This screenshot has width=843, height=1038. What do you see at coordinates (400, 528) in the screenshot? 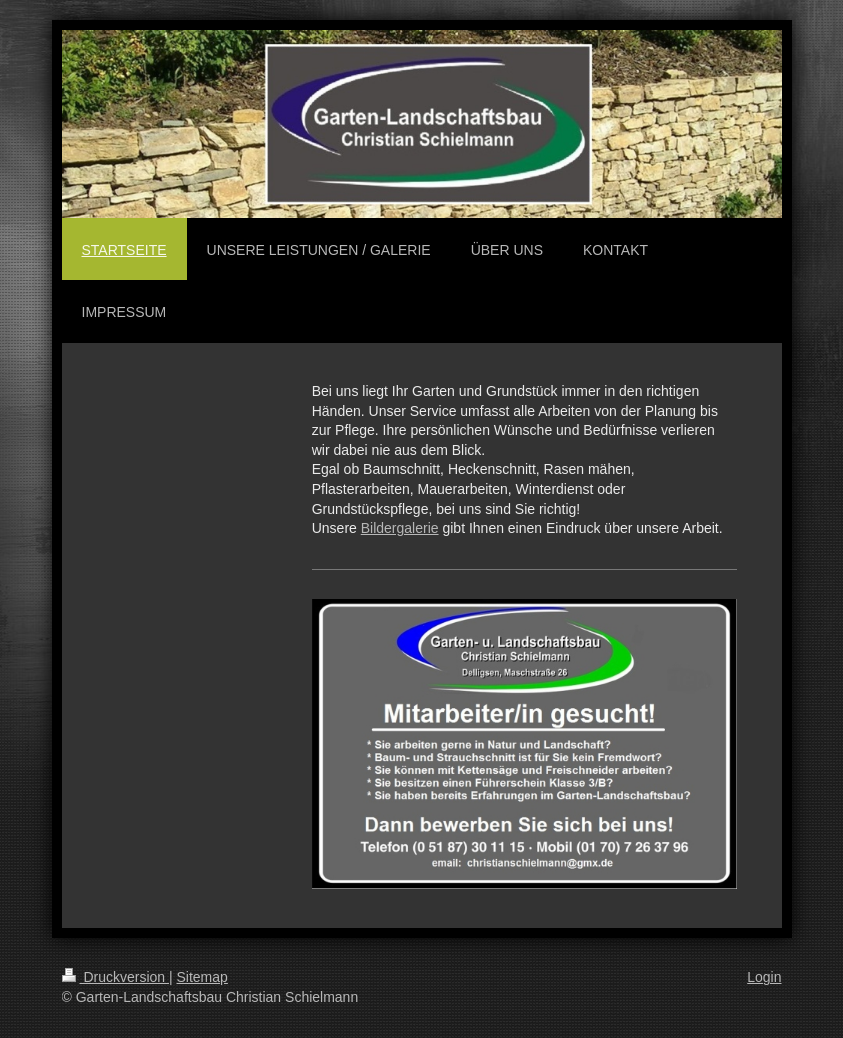
I see `Bildergalerie` at bounding box center [400, 528].